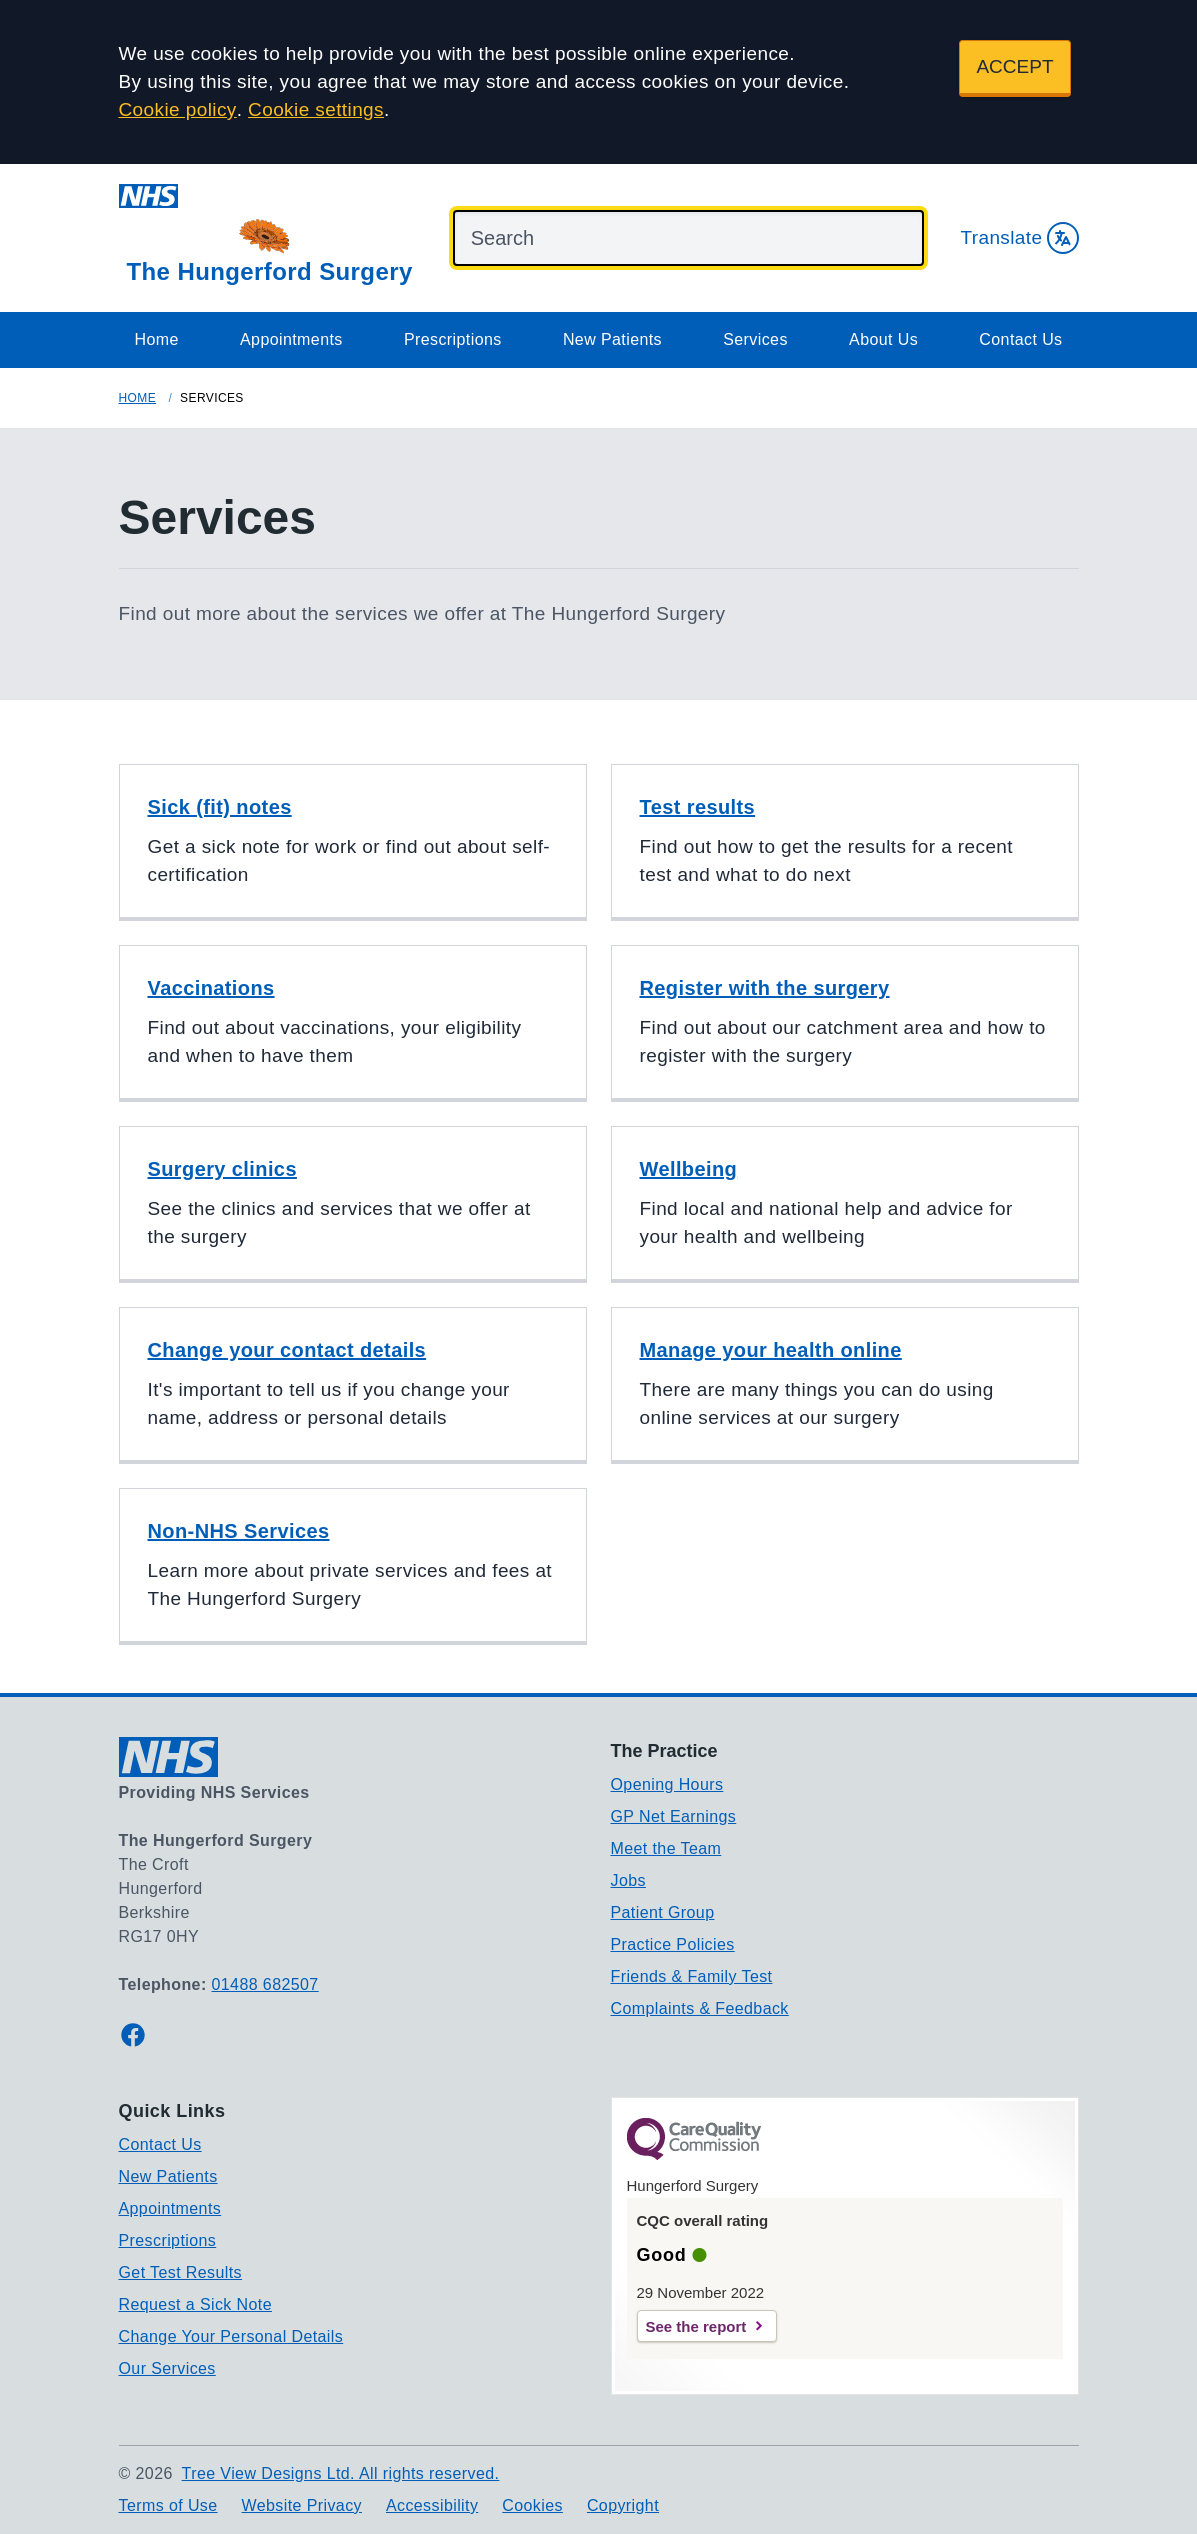 The width and height of the screenshot is (1197, 2534). I want to click on Copyright, so click(623, 2505).